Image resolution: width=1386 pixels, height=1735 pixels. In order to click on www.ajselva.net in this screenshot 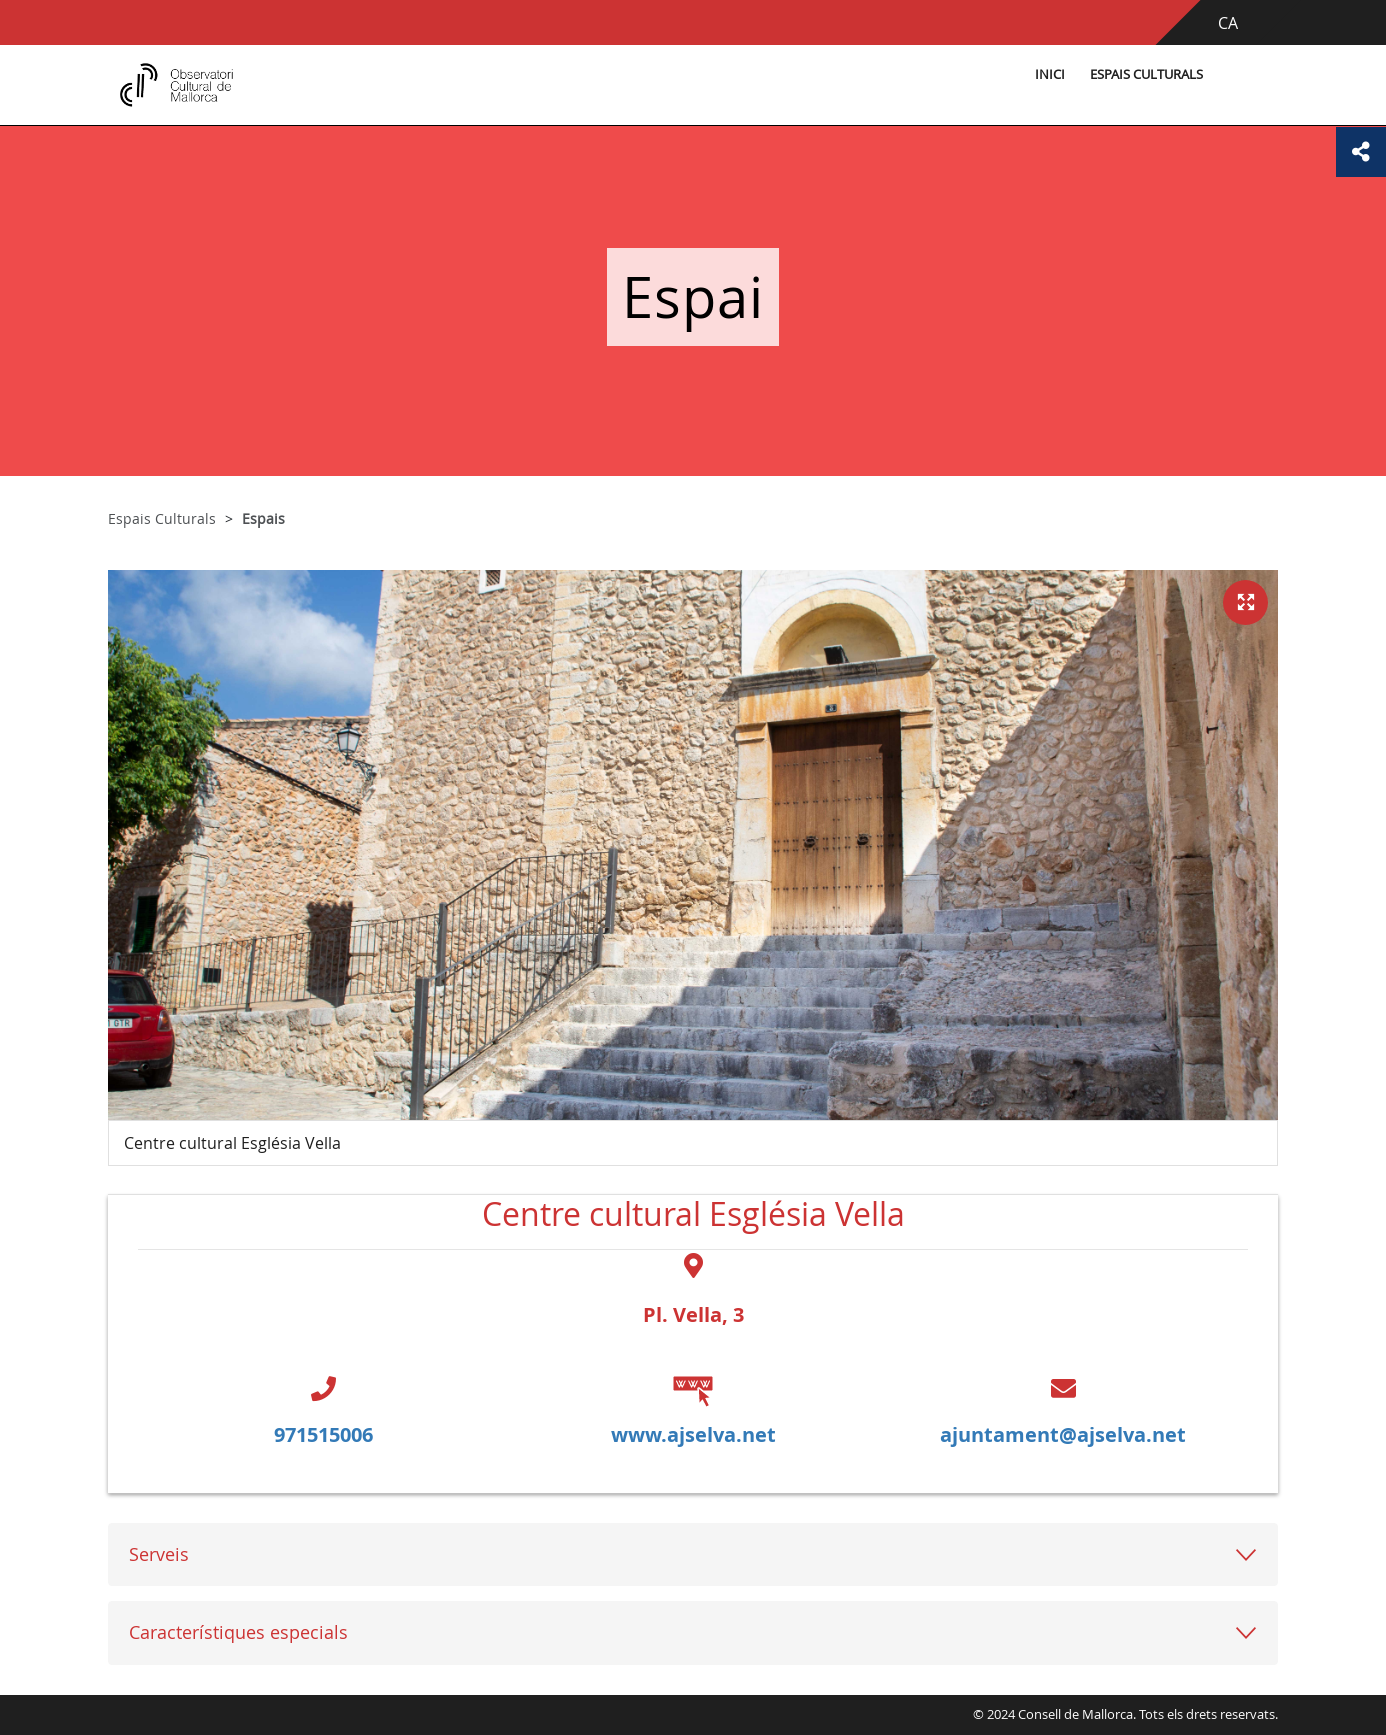, I will do `click(693, 1434)`.